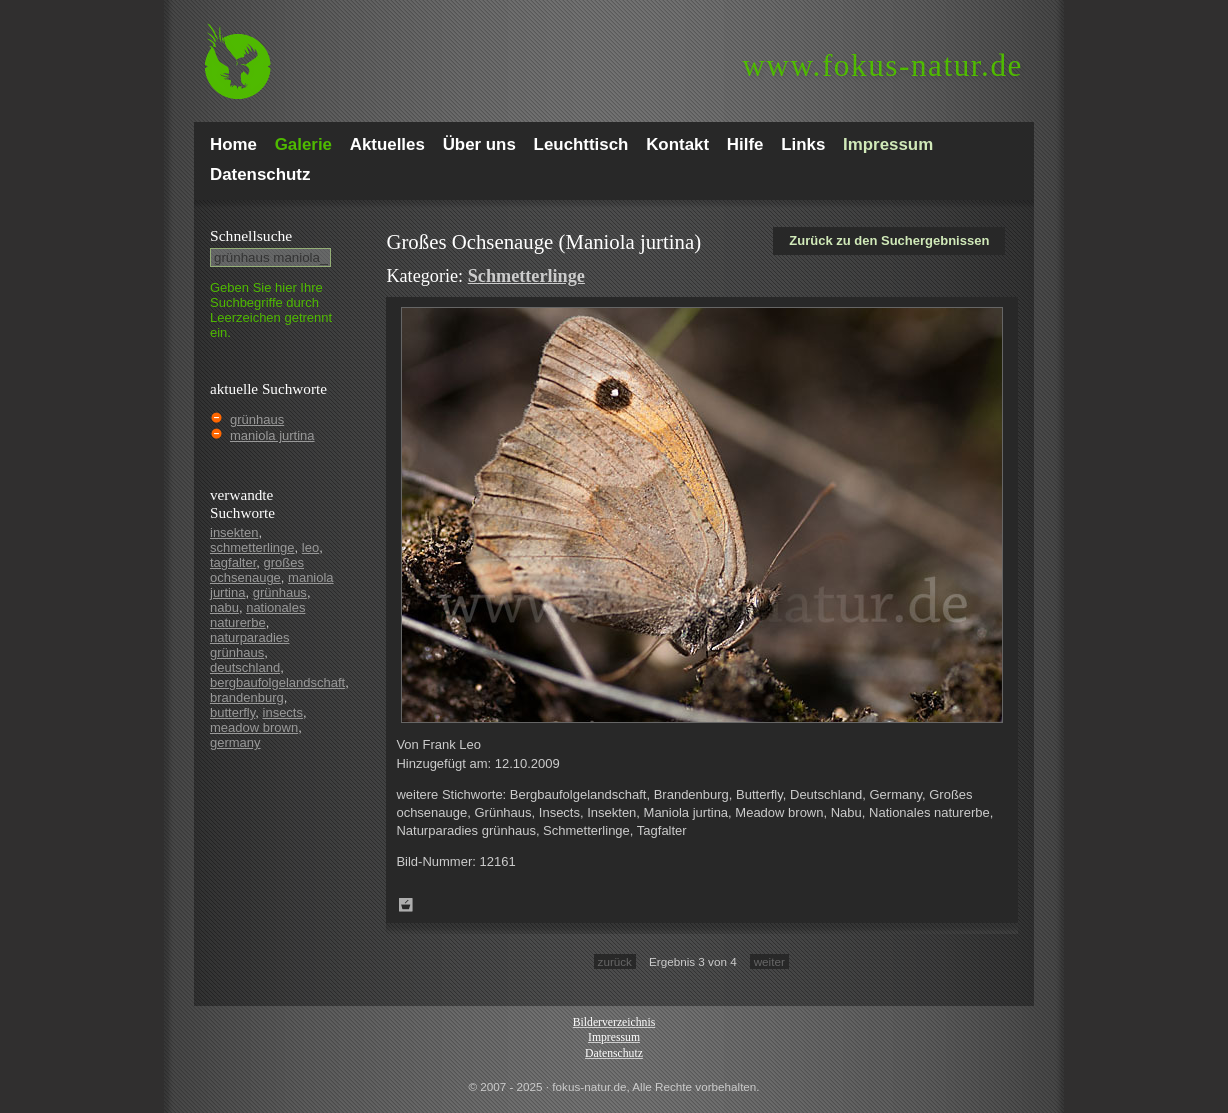 The width and height of the screenshot is (1228, 1113). Describe the element at coordinates (257, 419) in the screenshot. I see `grünhaus` at that location.